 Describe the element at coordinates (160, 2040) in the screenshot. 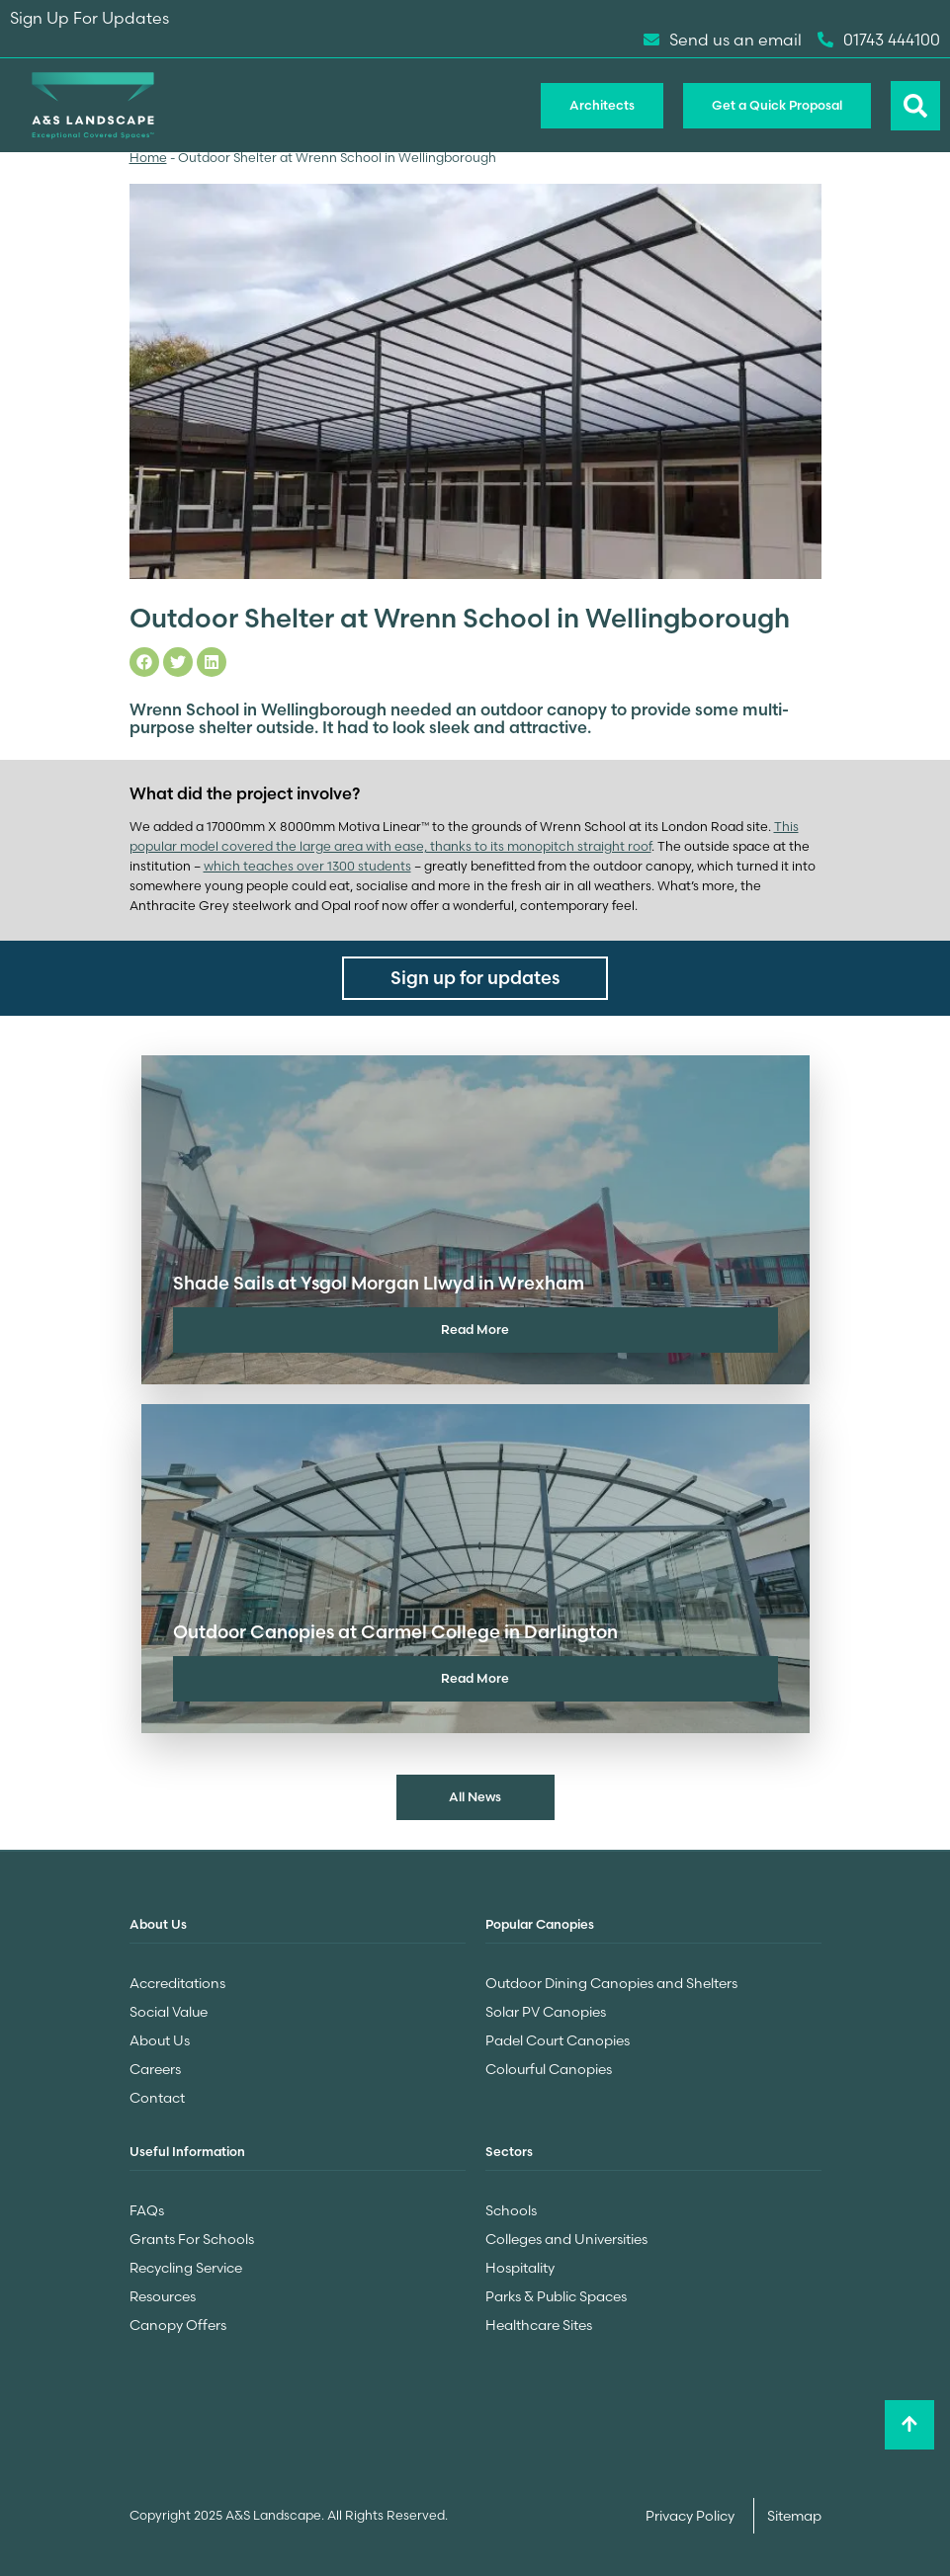

I see `About Us` at that location.